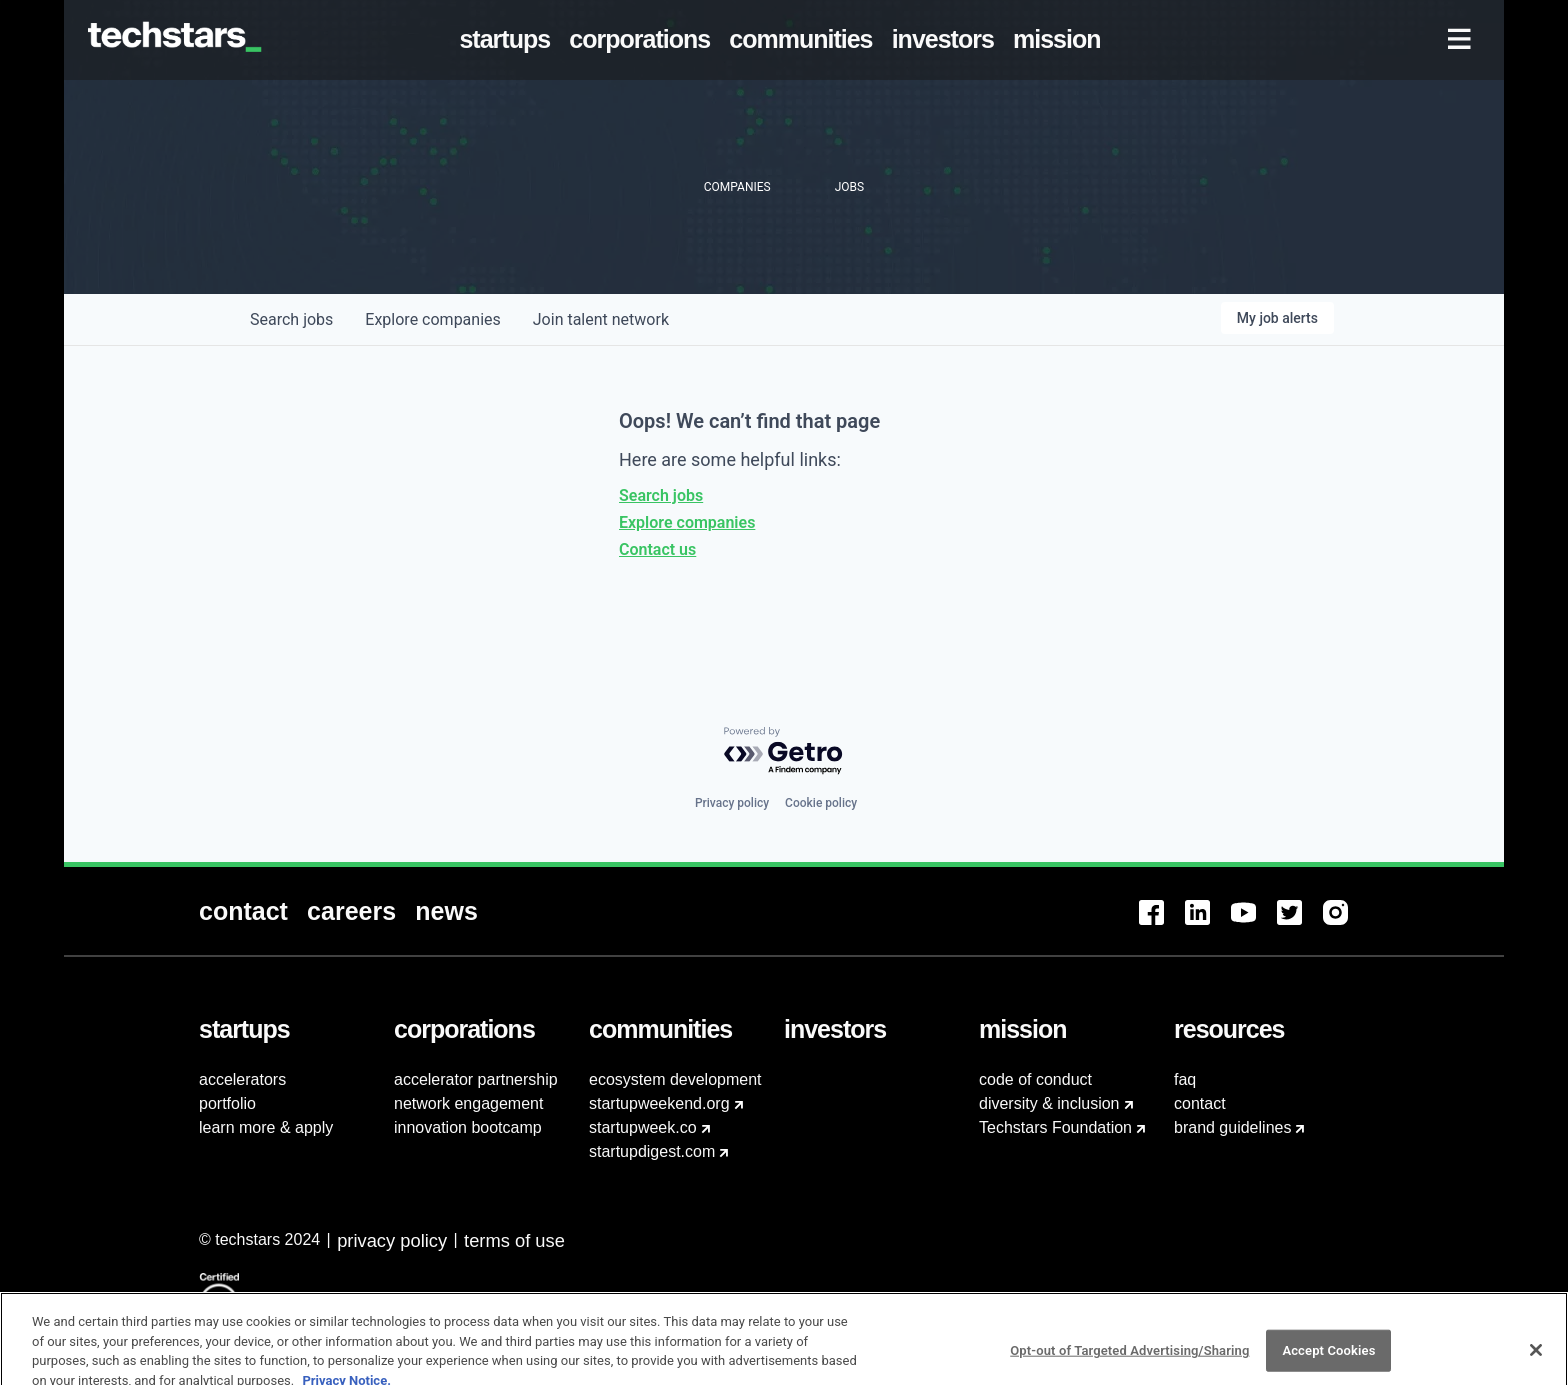  I want to click on ecosystem development [menuitem], so click(675, 1079).